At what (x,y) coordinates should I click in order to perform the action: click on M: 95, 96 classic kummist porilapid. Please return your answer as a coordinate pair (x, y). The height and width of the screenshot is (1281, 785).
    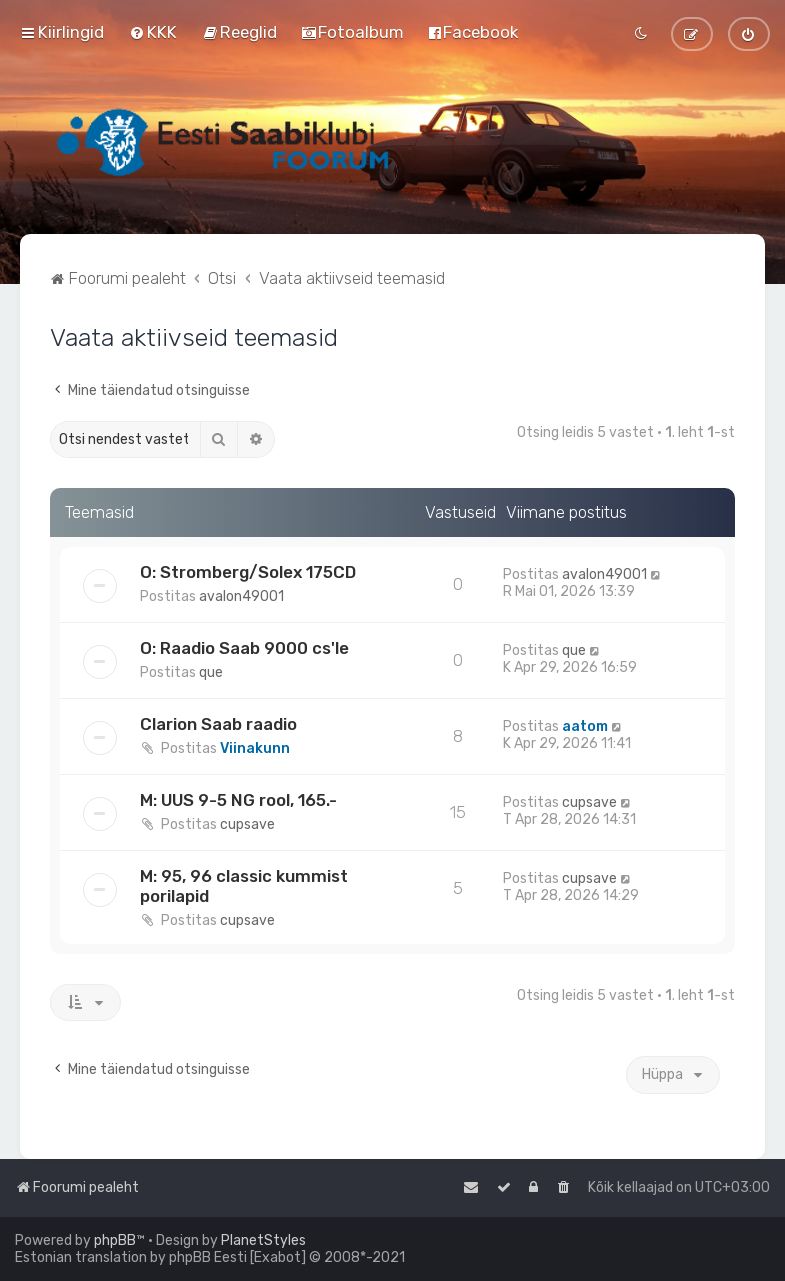
    Looking at the image, I should click on (244, 886).